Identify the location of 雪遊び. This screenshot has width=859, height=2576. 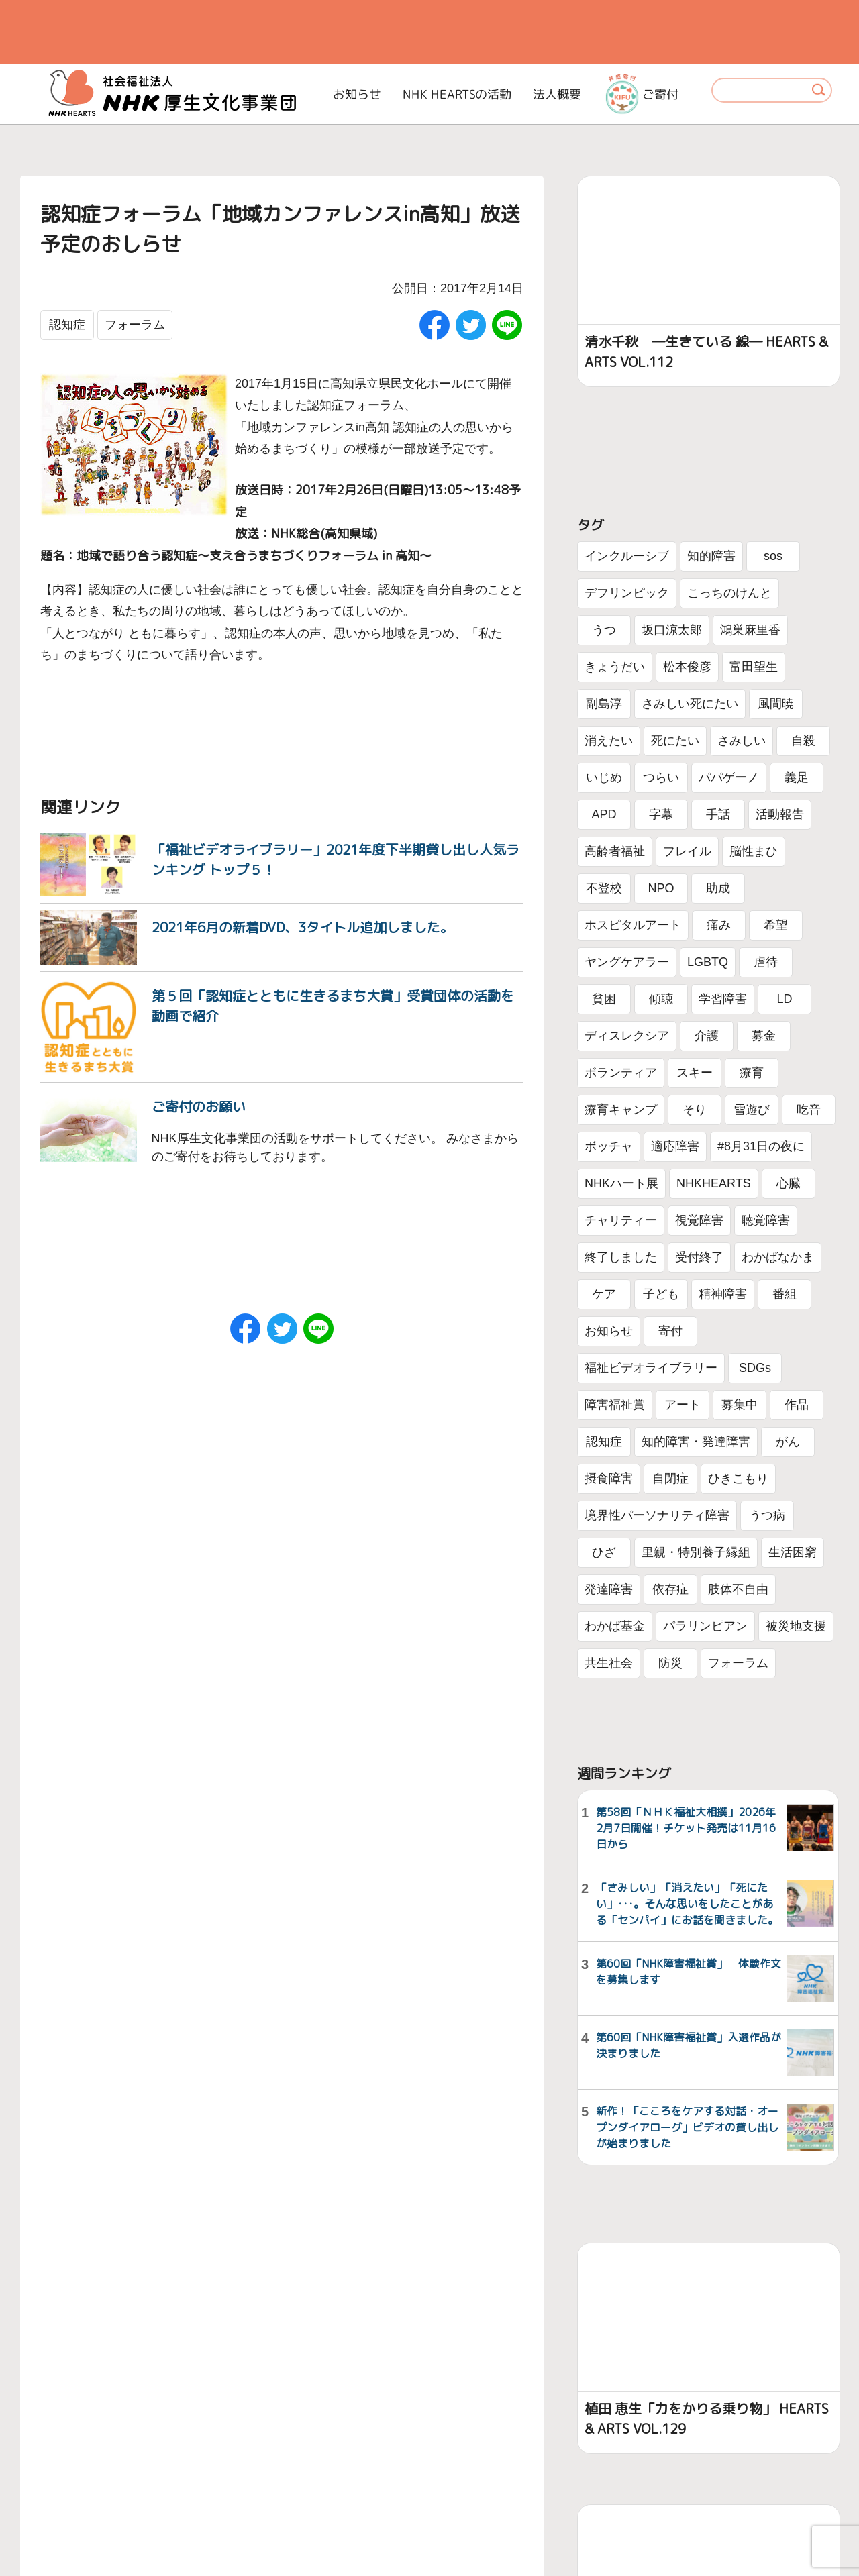
(752, 1109).